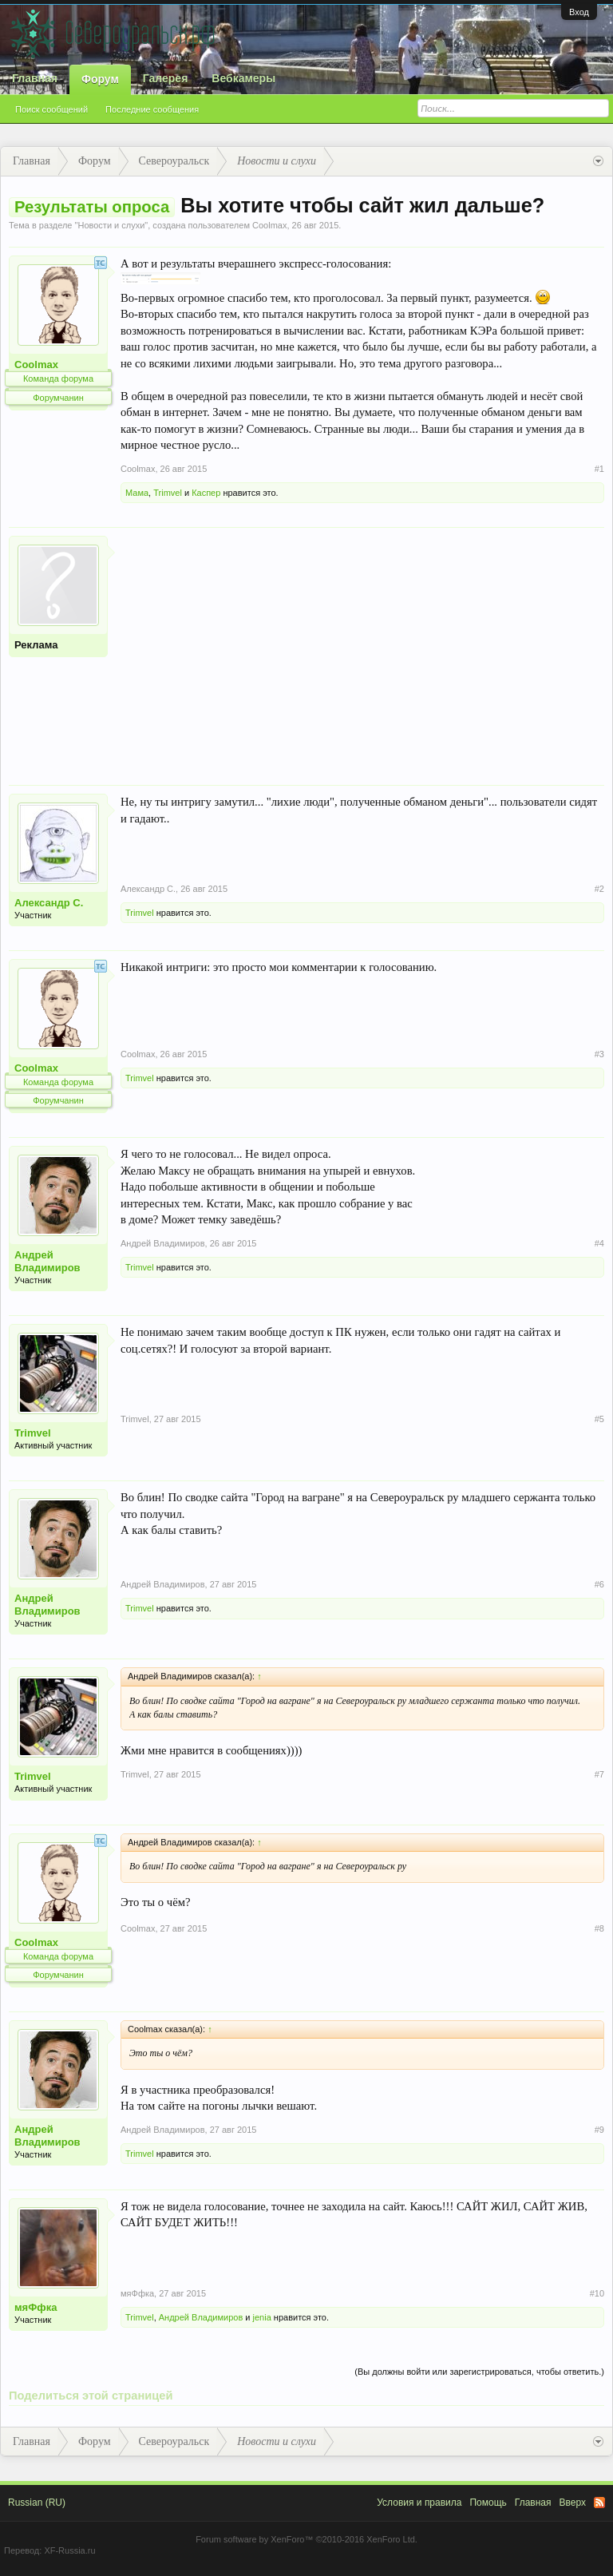  I want to click on Coolmax, so click(269, 225).